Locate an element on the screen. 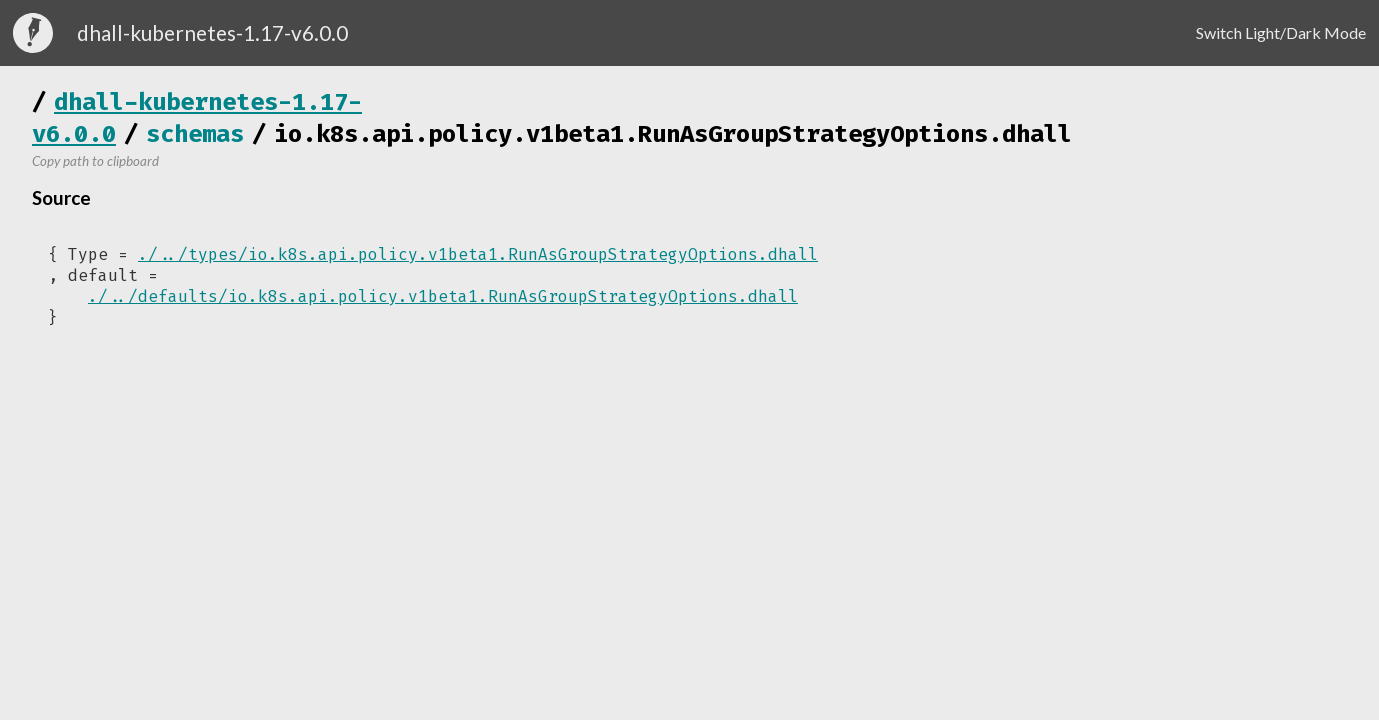  Switch Light/Dark Mode is located at coordinates (1281, 32).